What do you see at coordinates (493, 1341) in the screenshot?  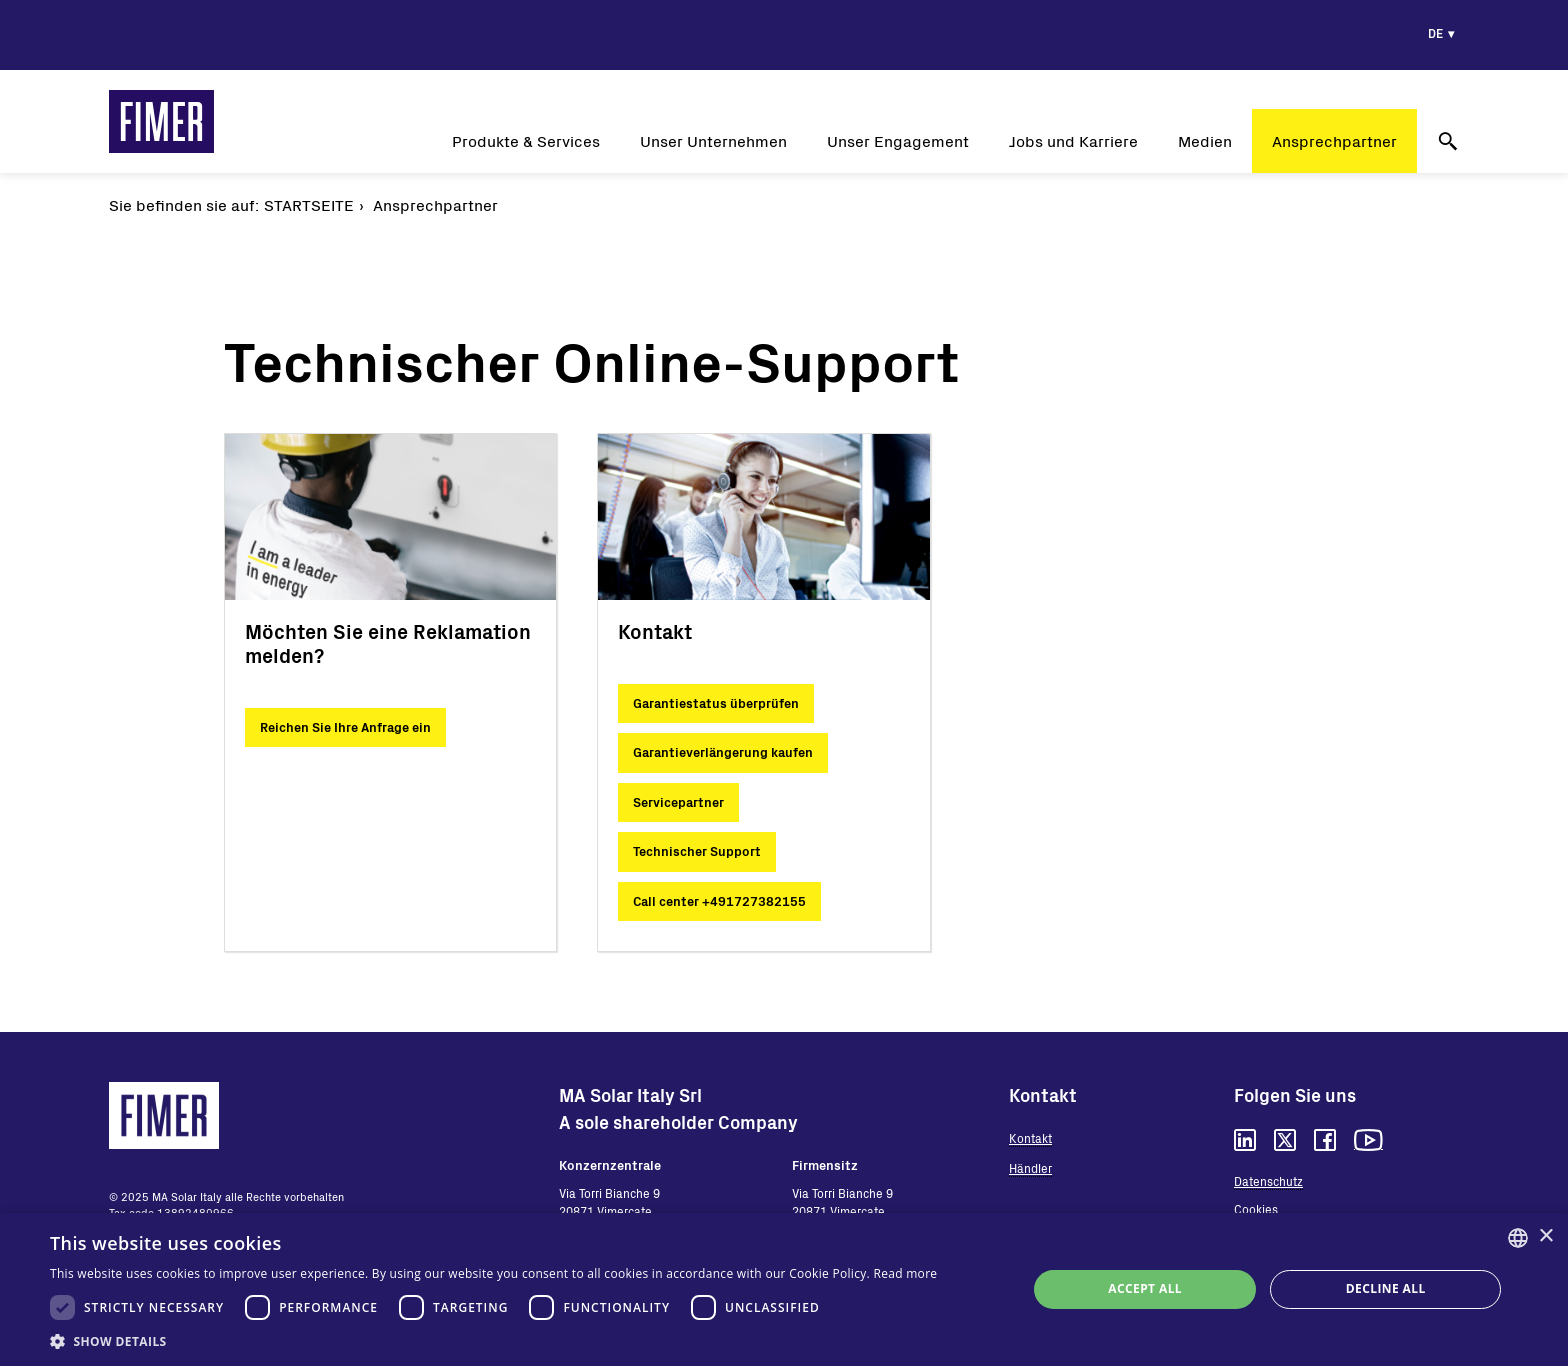 I see `[button]` at bounding box center [493, 1341].